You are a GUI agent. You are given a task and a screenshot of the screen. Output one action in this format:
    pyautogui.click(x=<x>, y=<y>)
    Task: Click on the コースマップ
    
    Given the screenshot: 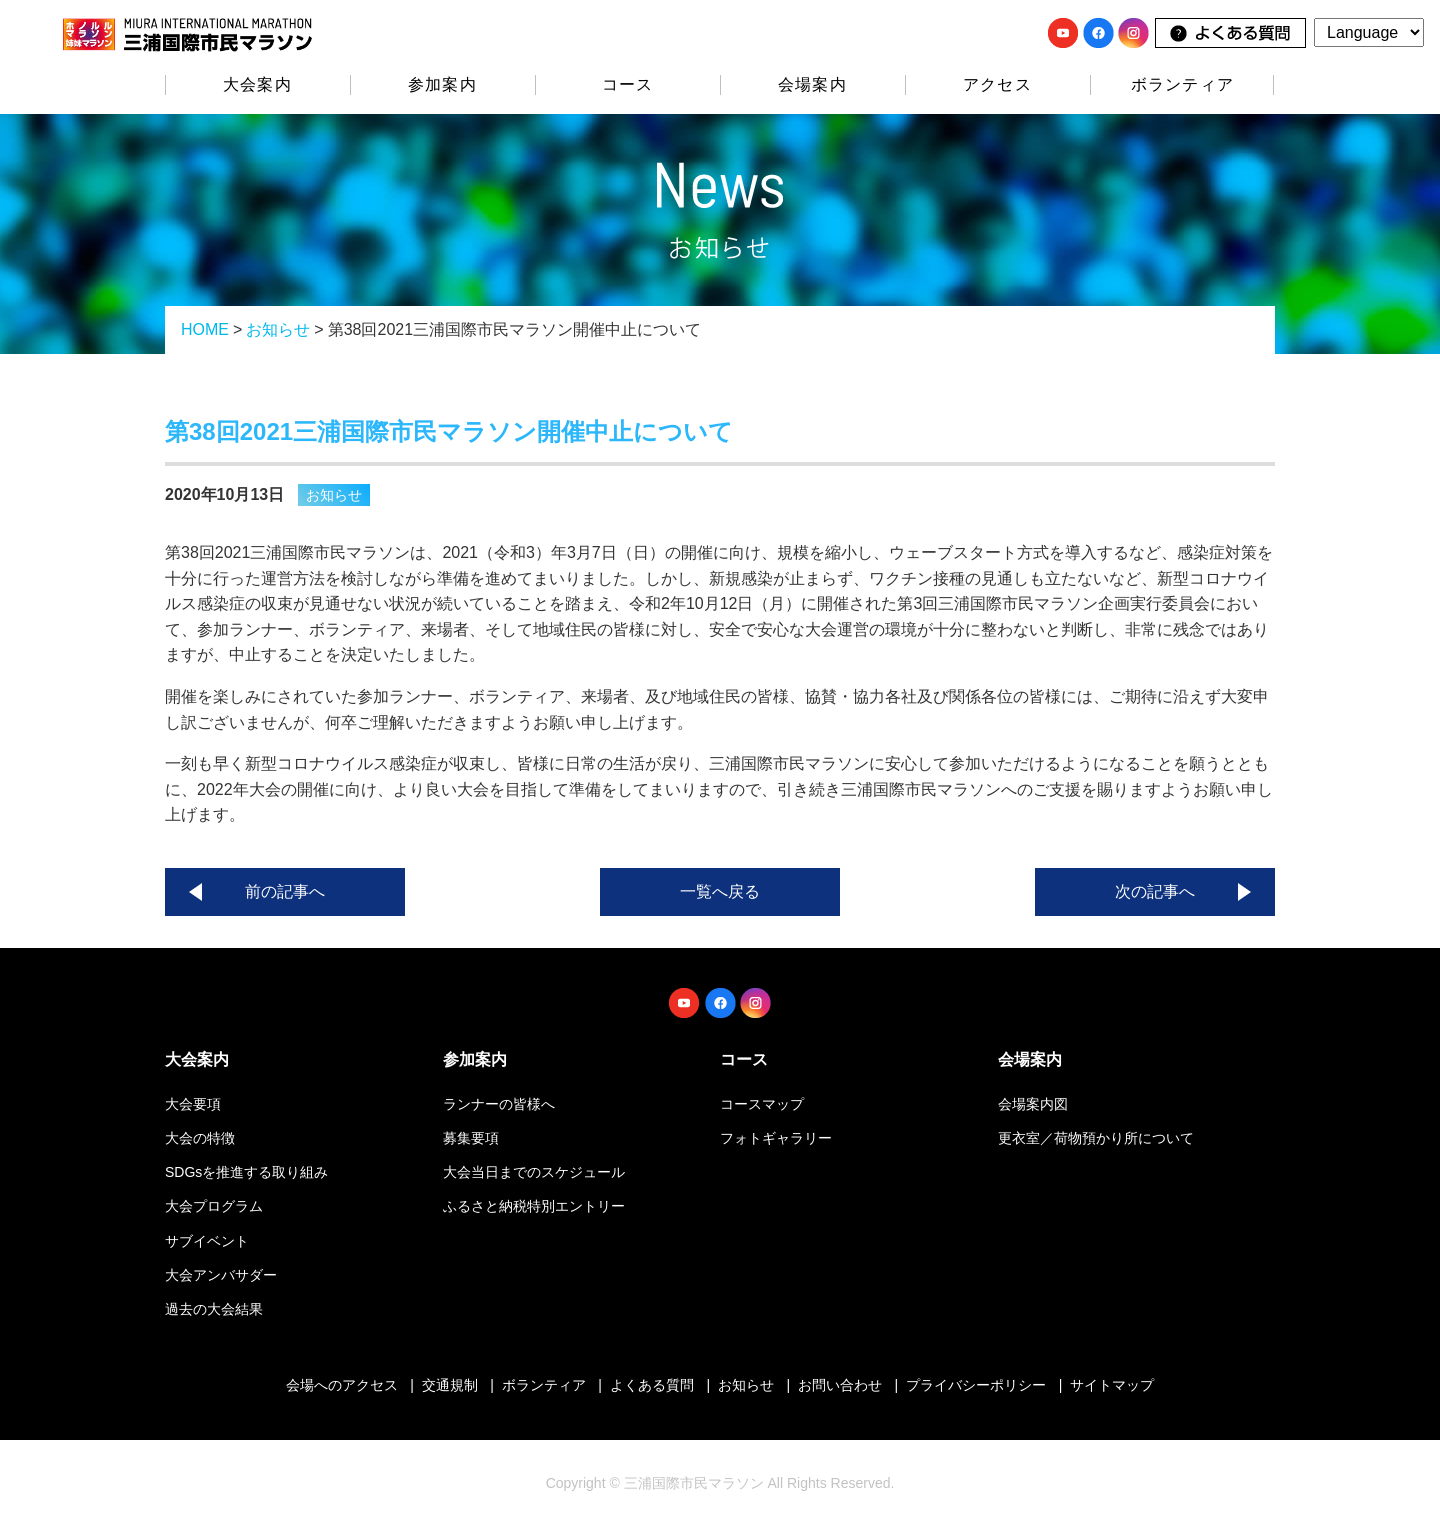 What is the action you would take?
    pyautogui.click(x=762, y=1104)
    